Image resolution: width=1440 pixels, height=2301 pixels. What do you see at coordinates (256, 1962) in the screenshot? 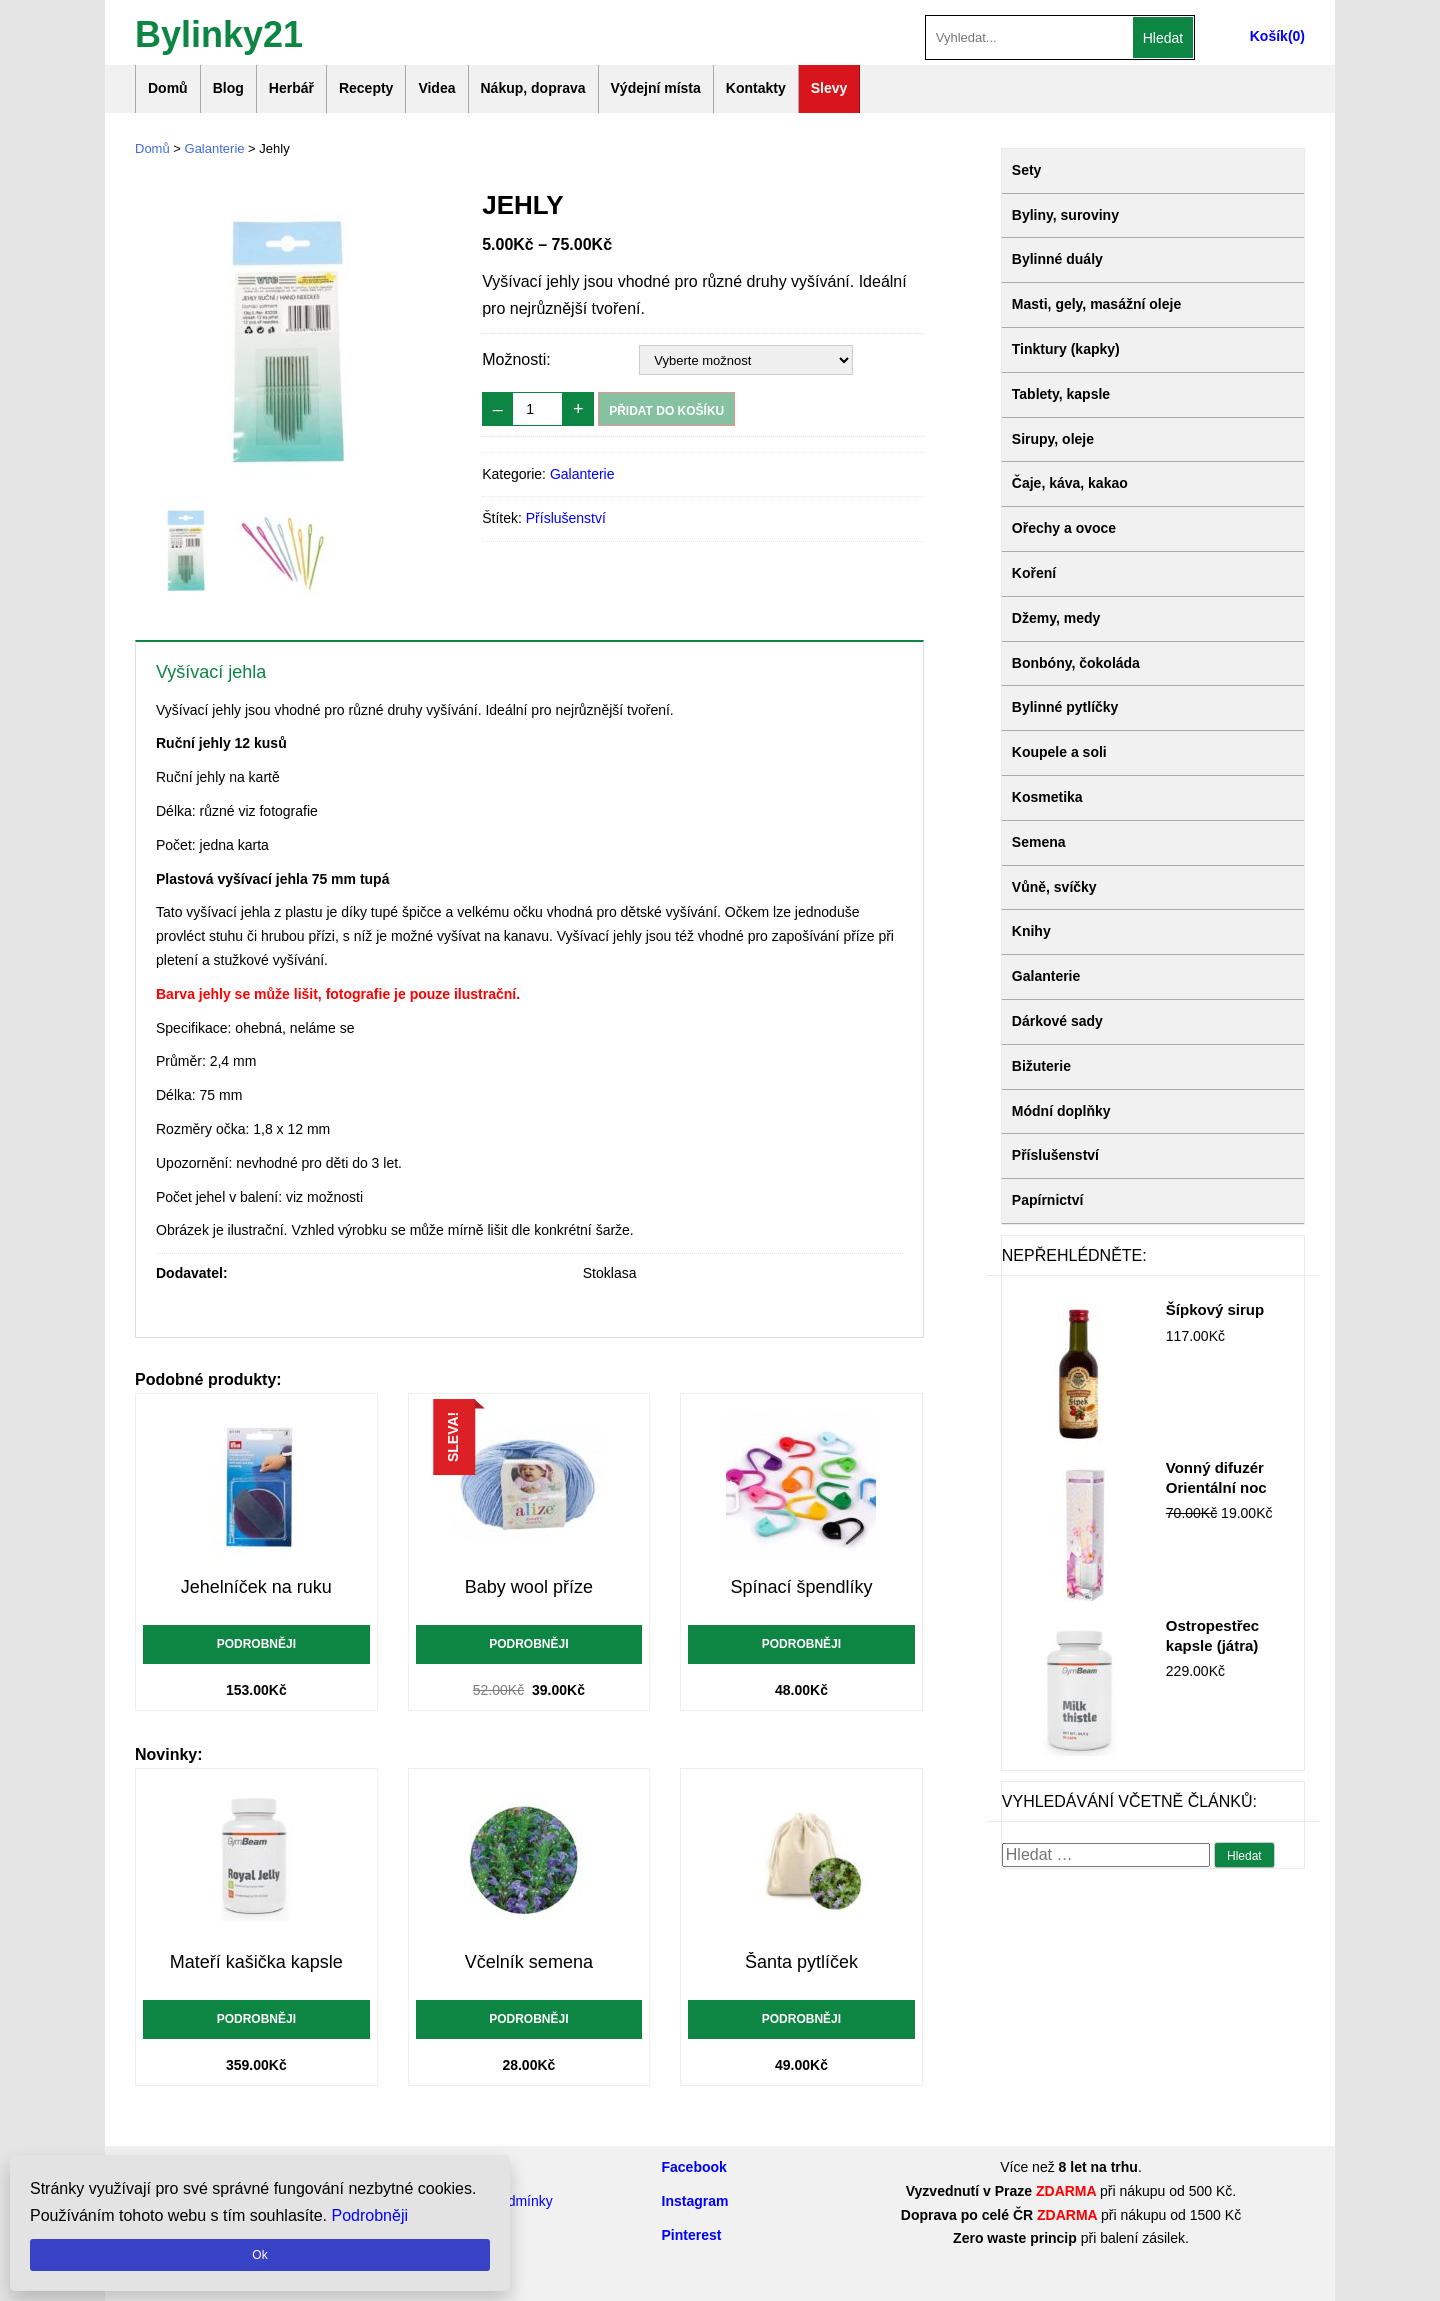
I see `Mateří kašička kapsle` at bounding box center [256, 1962].